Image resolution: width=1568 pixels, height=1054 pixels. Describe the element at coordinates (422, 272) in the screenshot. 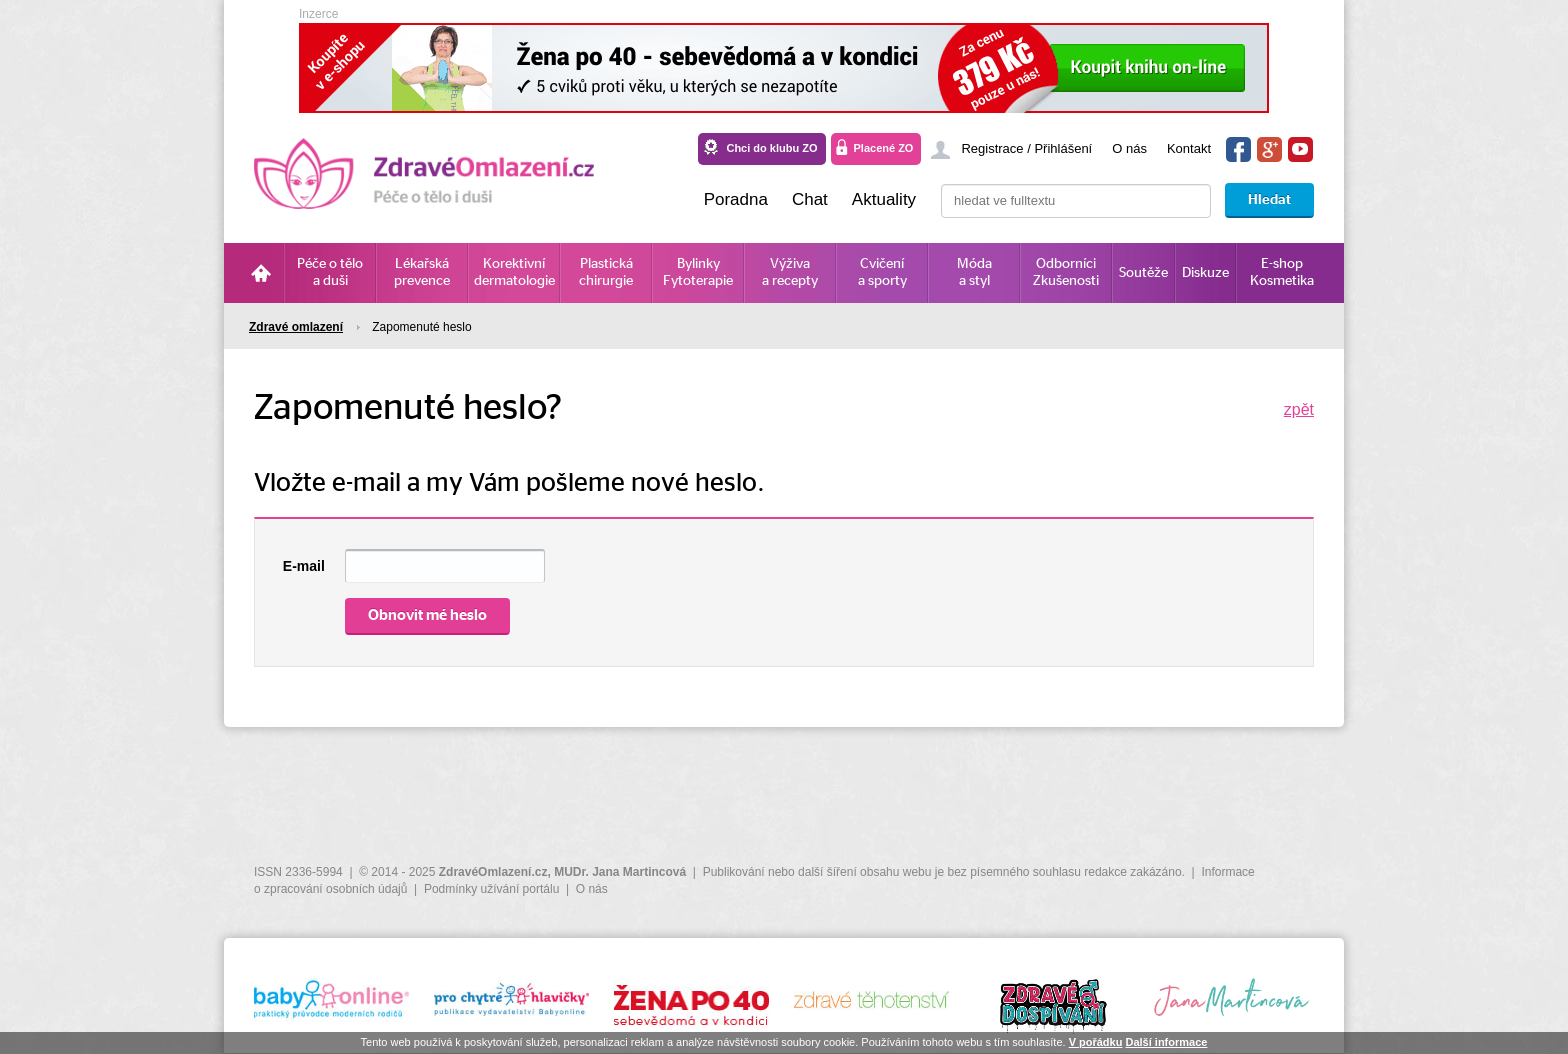

I see `Lékařská prevence` at that location.